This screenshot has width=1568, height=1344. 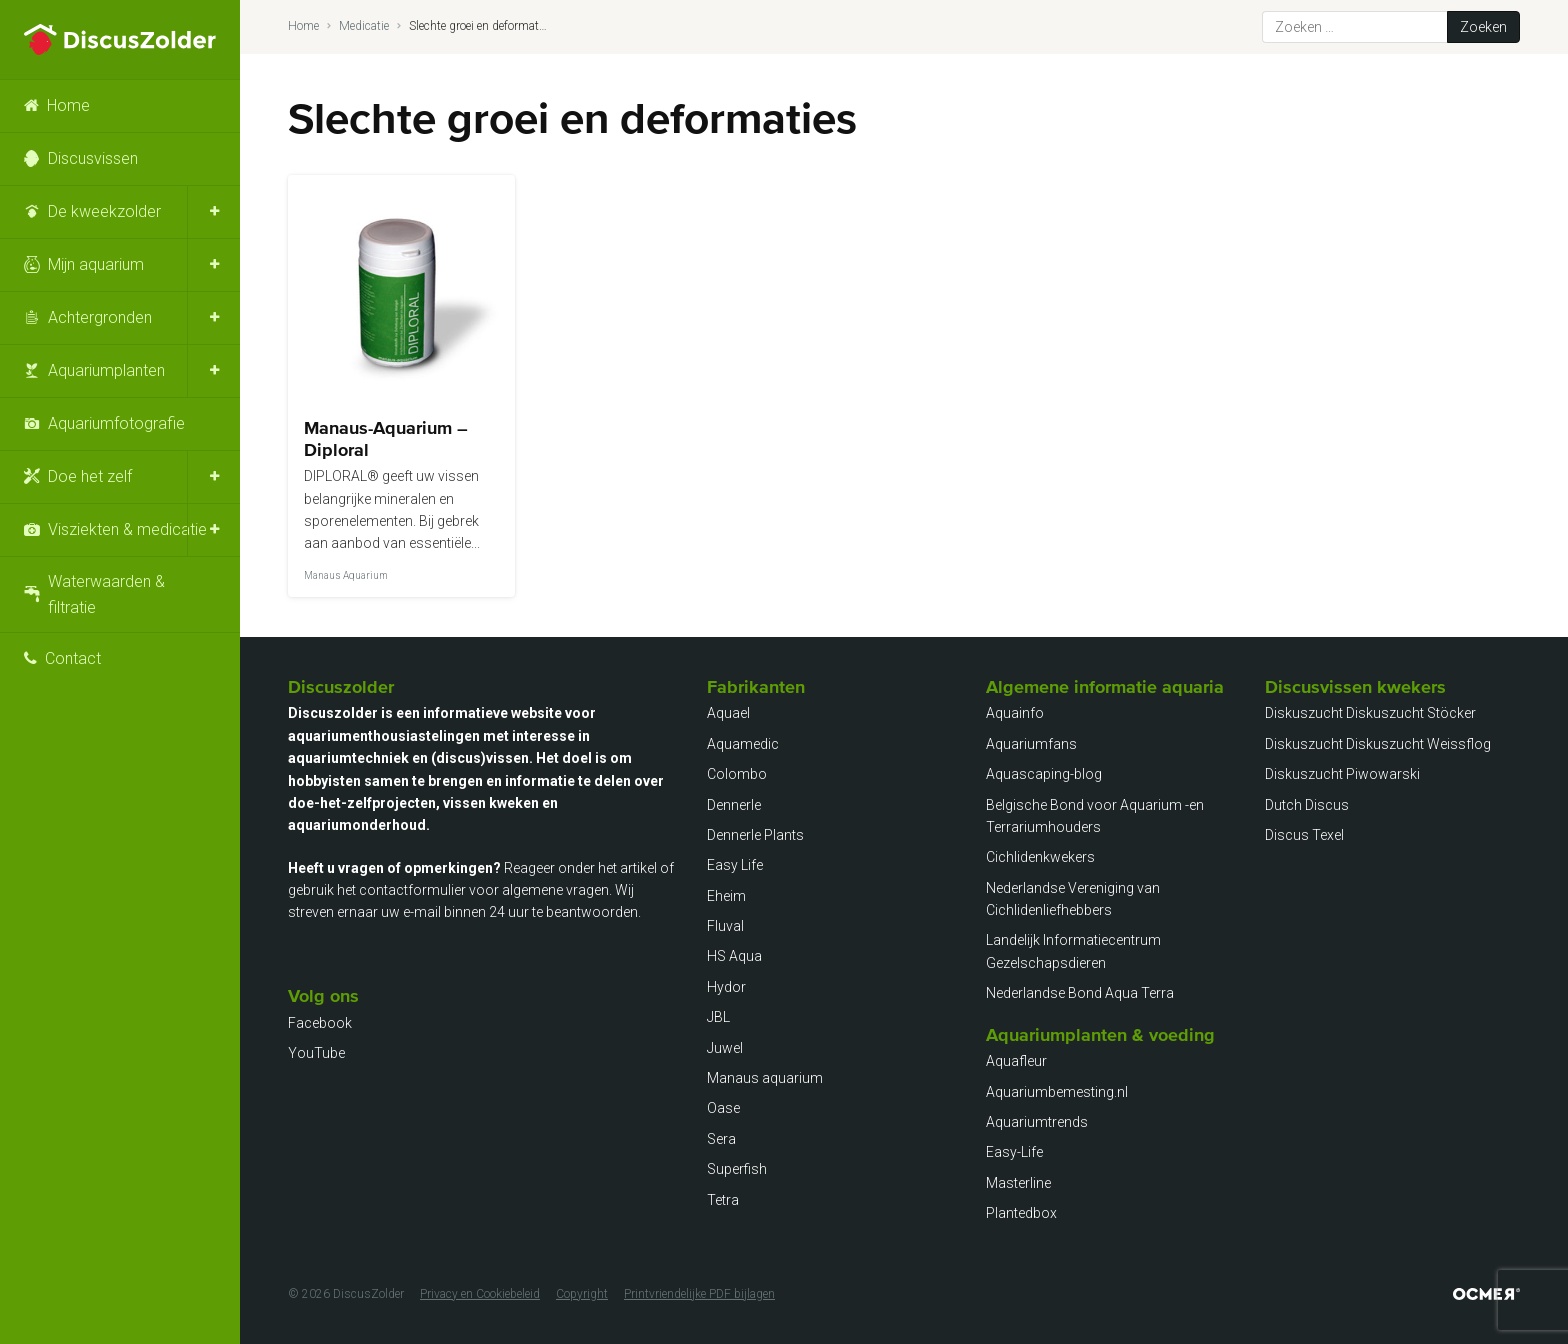 I want to click on Diskuszucht Diskuszucht Stöcker, so click(x=1370, y=713).